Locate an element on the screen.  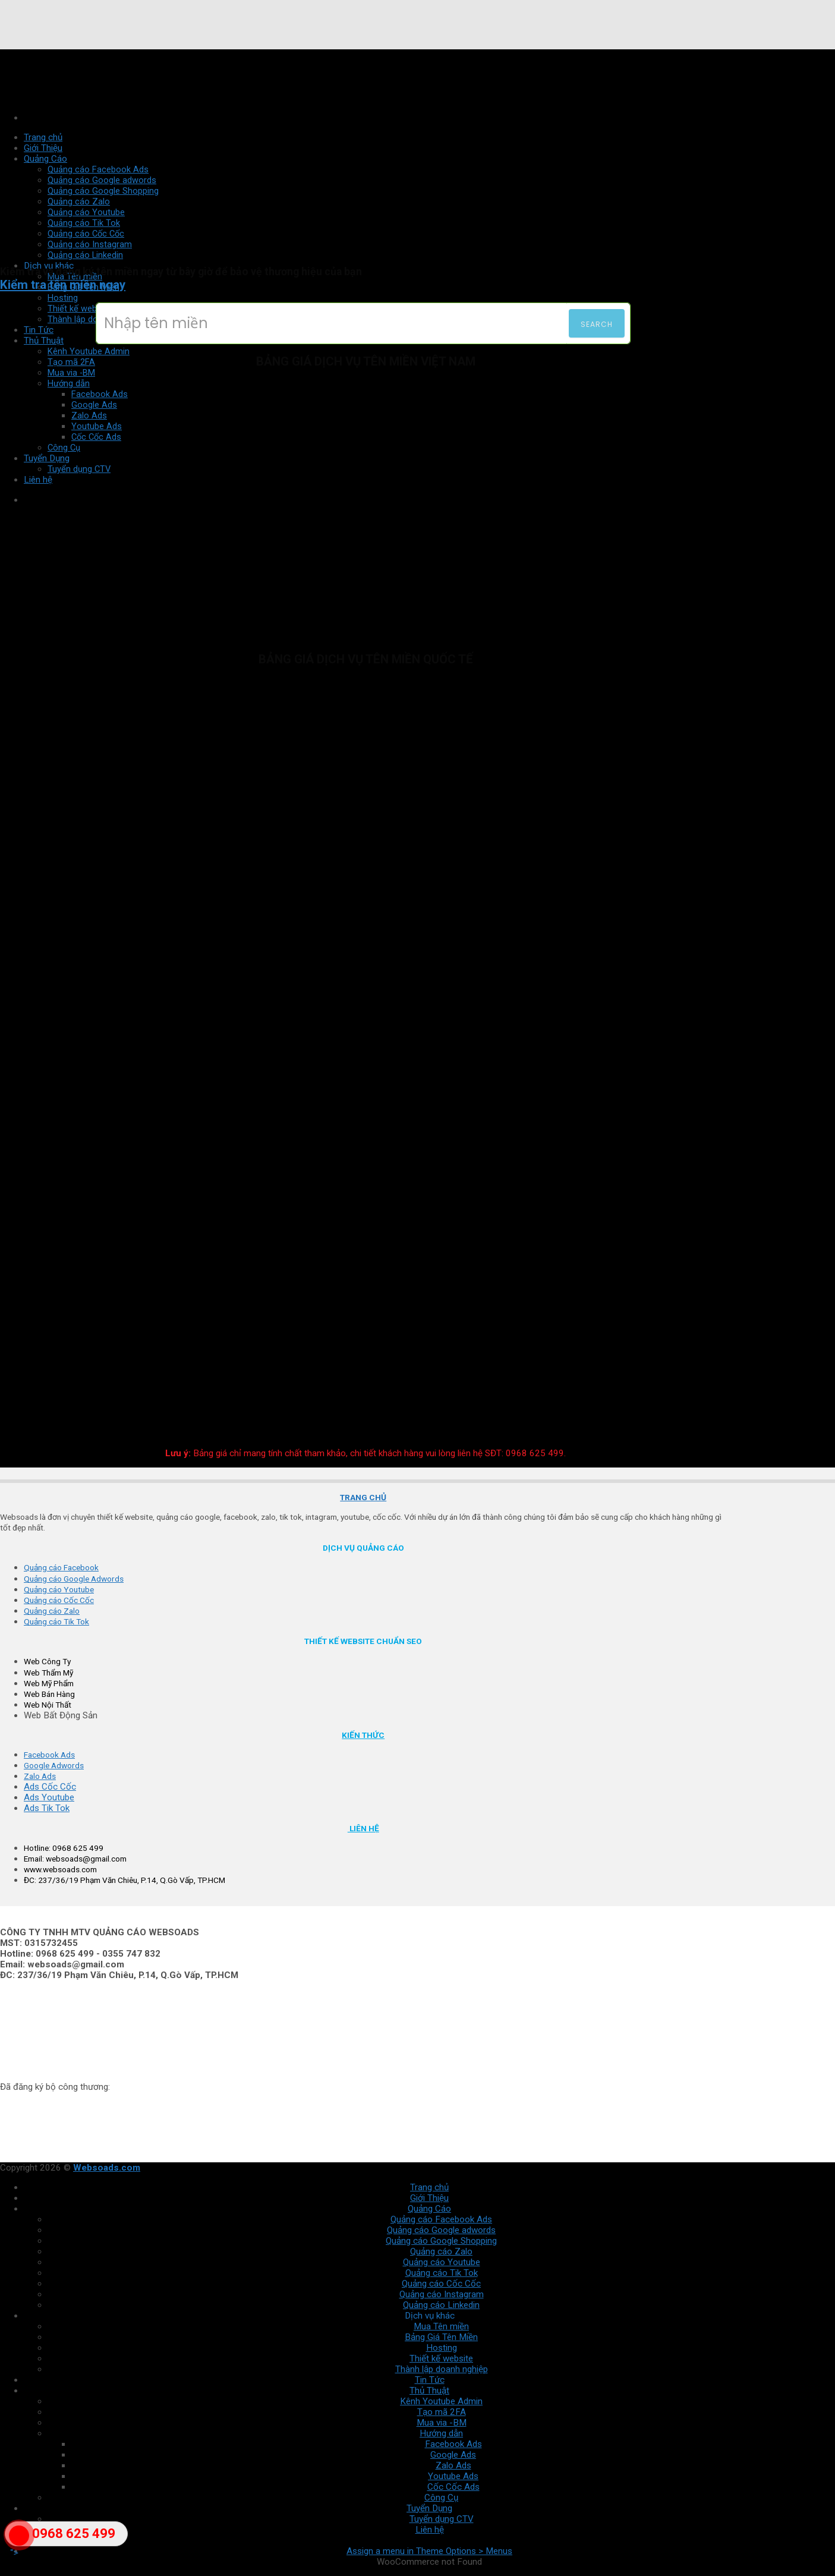
Dịch vụ khác is located at coordinates (430, 2315).